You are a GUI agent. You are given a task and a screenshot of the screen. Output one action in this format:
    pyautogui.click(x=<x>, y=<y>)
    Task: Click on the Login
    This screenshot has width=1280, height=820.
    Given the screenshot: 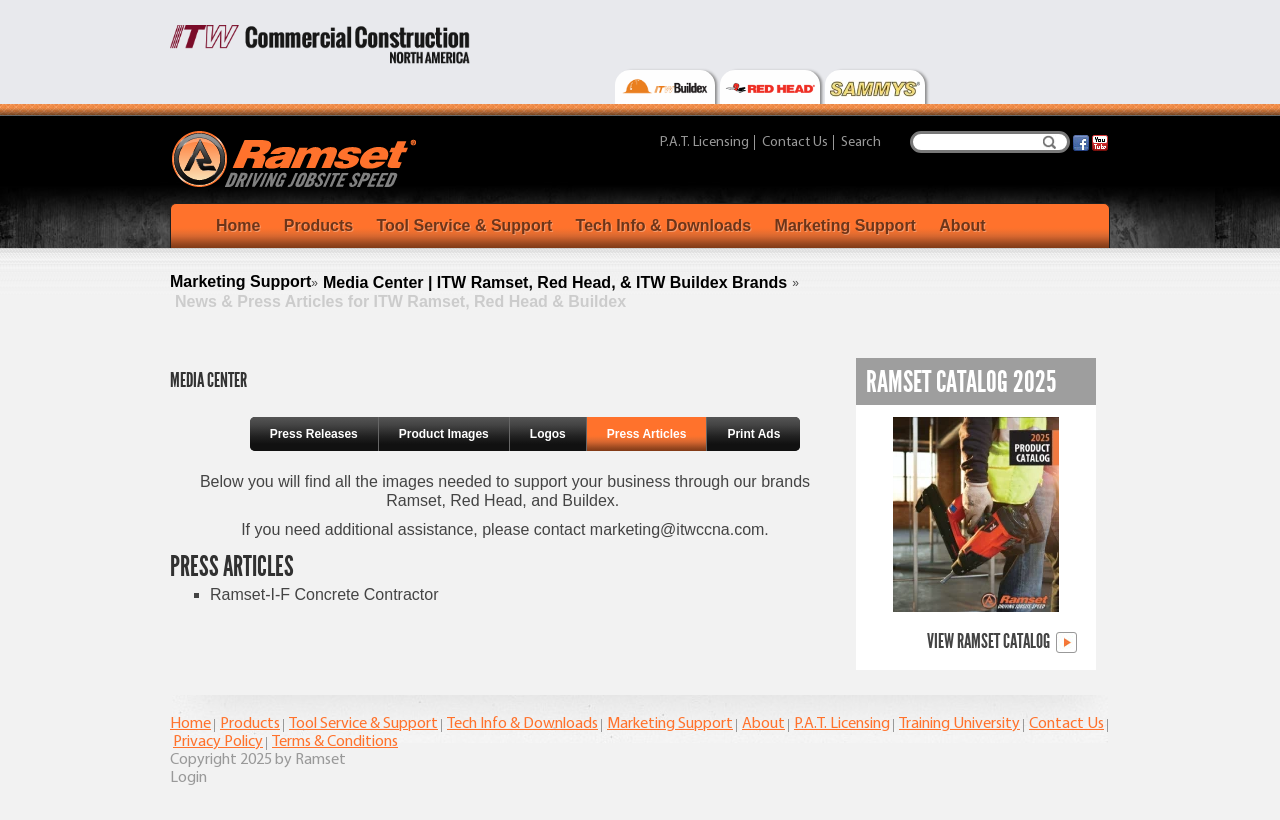 What is the action you would take?
    pyautogui.click(x=188, y=778)
    